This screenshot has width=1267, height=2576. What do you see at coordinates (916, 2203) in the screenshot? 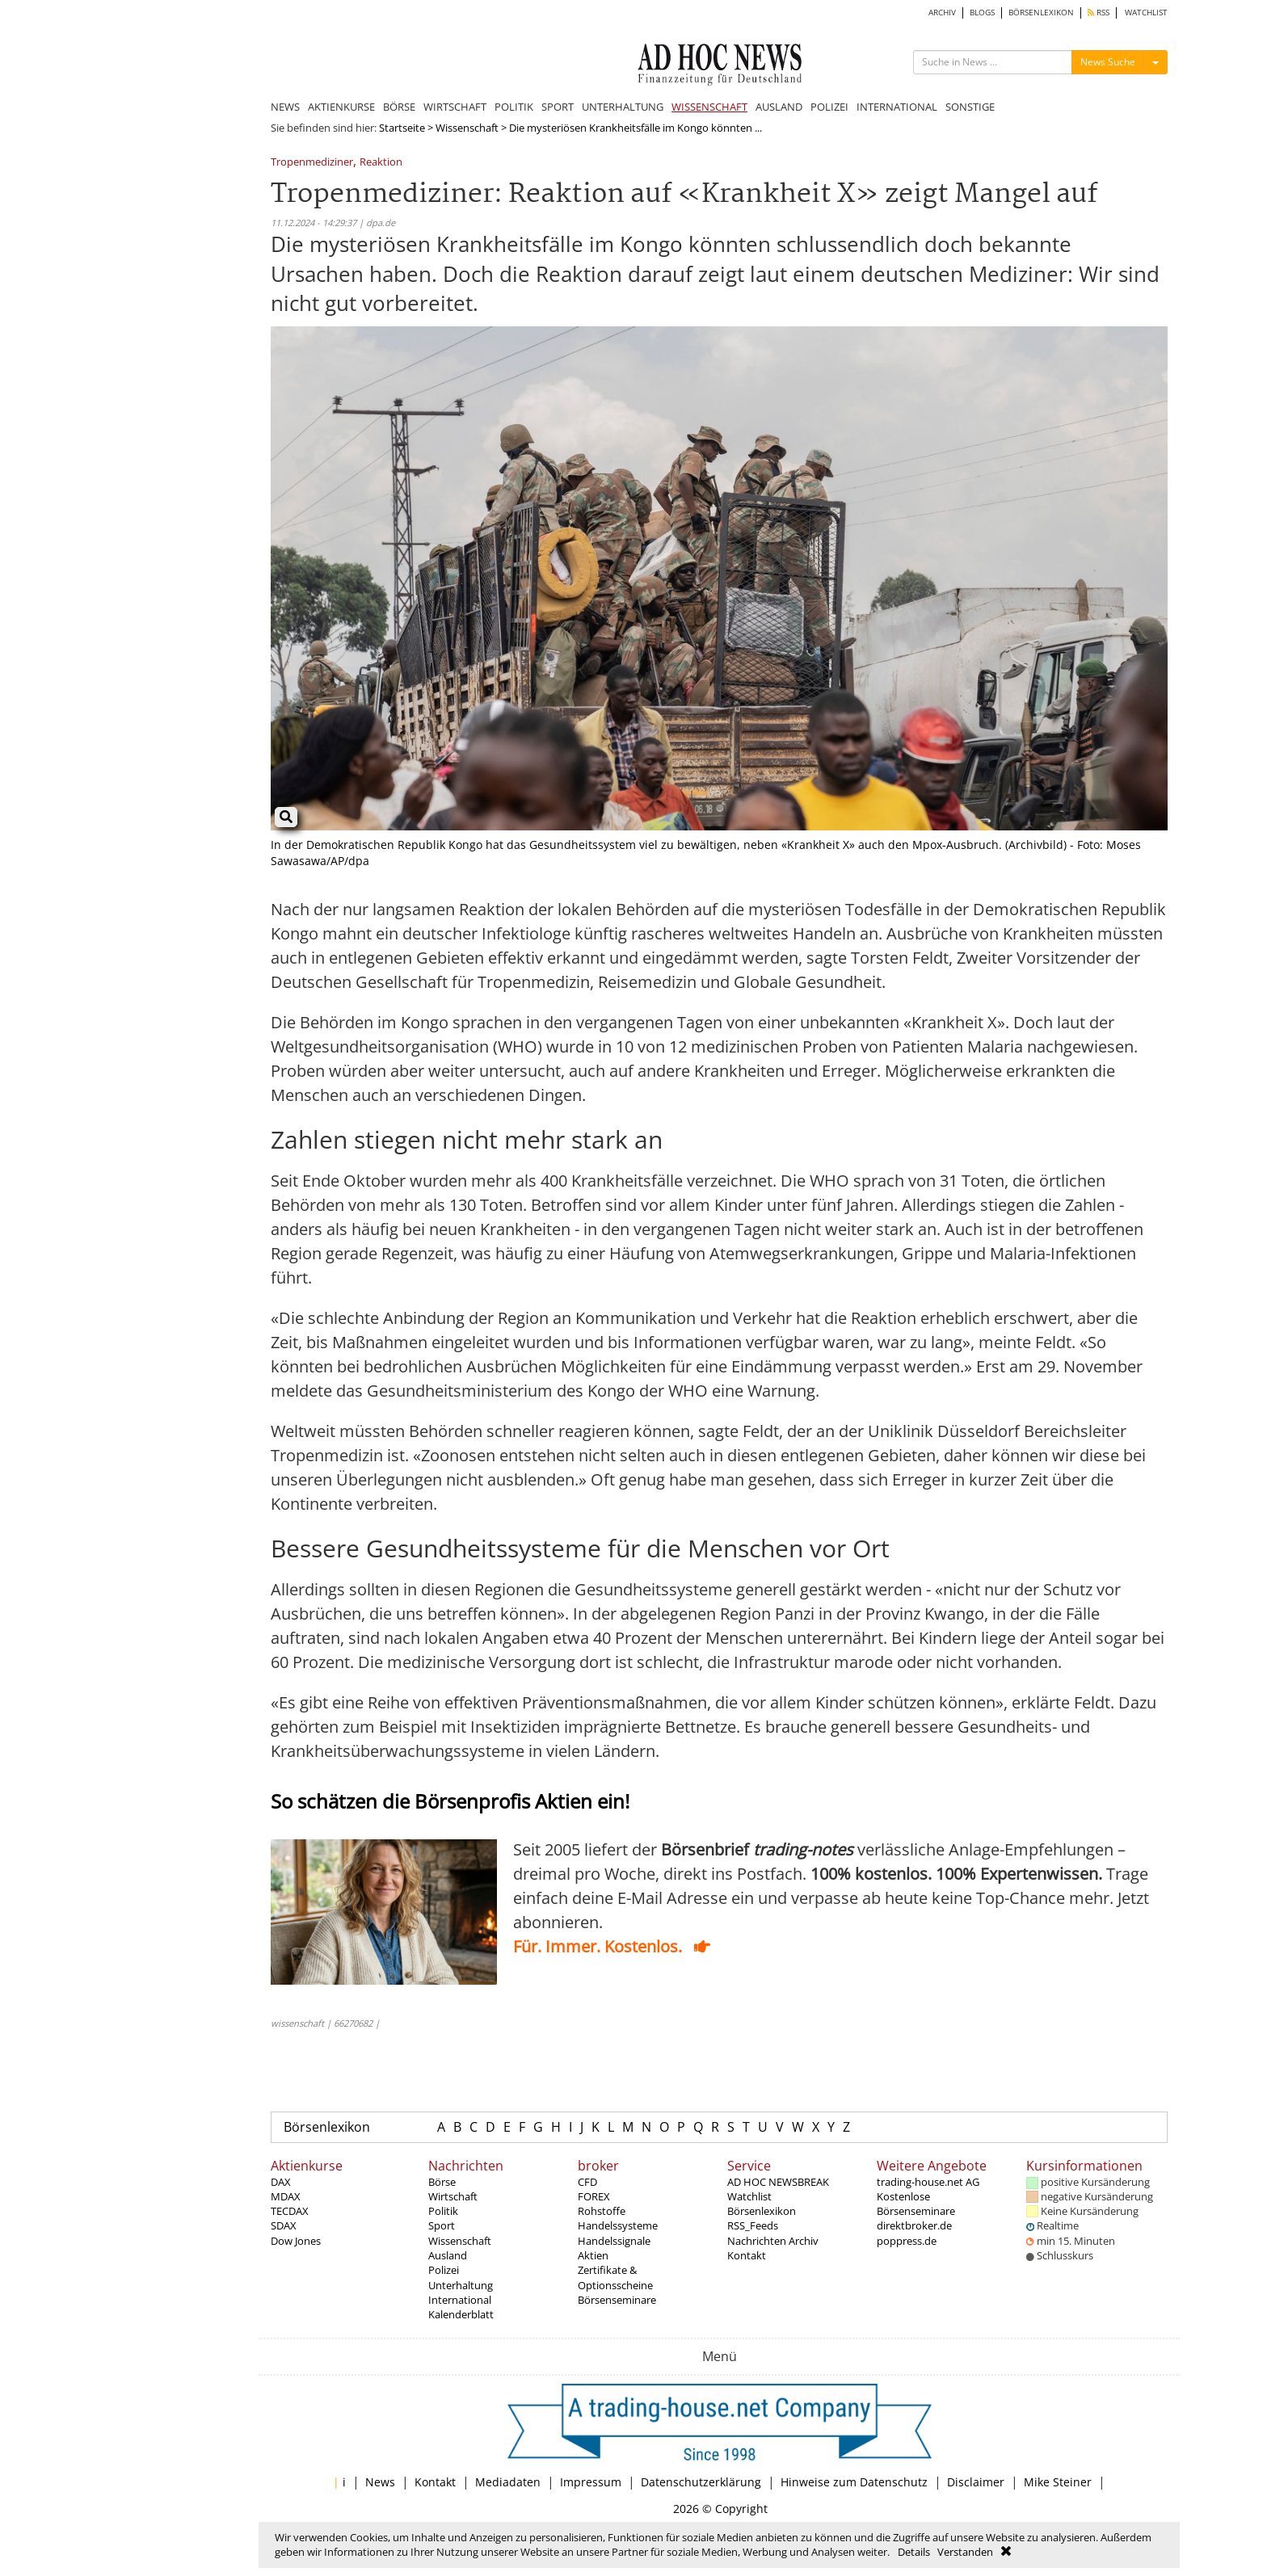
I see `Kostenlose Börsenseminare` at bounding box center [916, 2203].